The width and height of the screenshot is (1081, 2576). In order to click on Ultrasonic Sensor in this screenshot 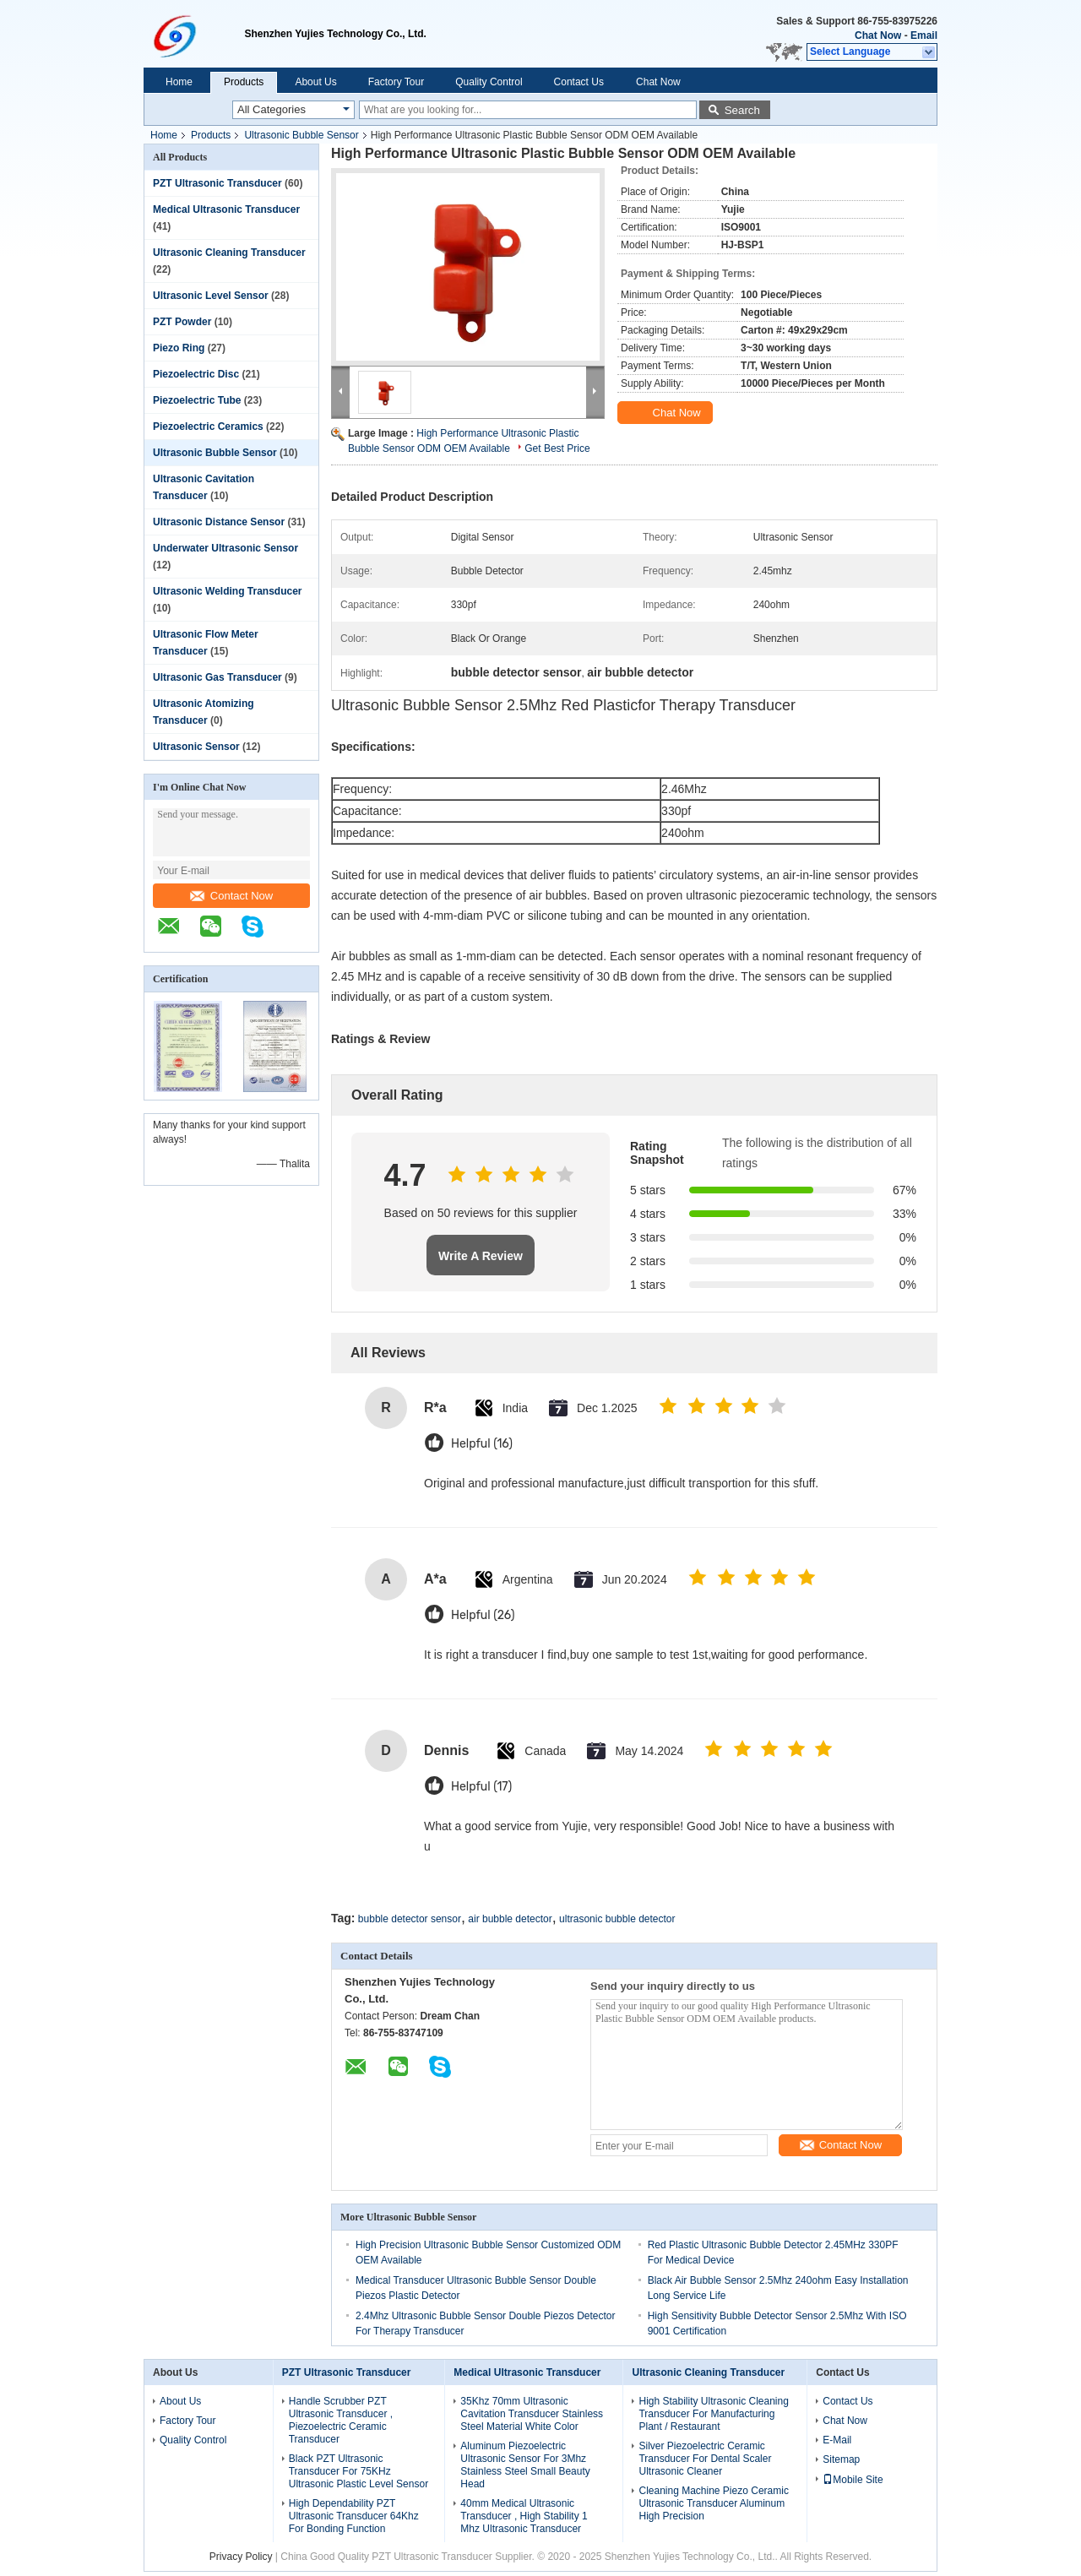, I will do `click(196, 747)`.